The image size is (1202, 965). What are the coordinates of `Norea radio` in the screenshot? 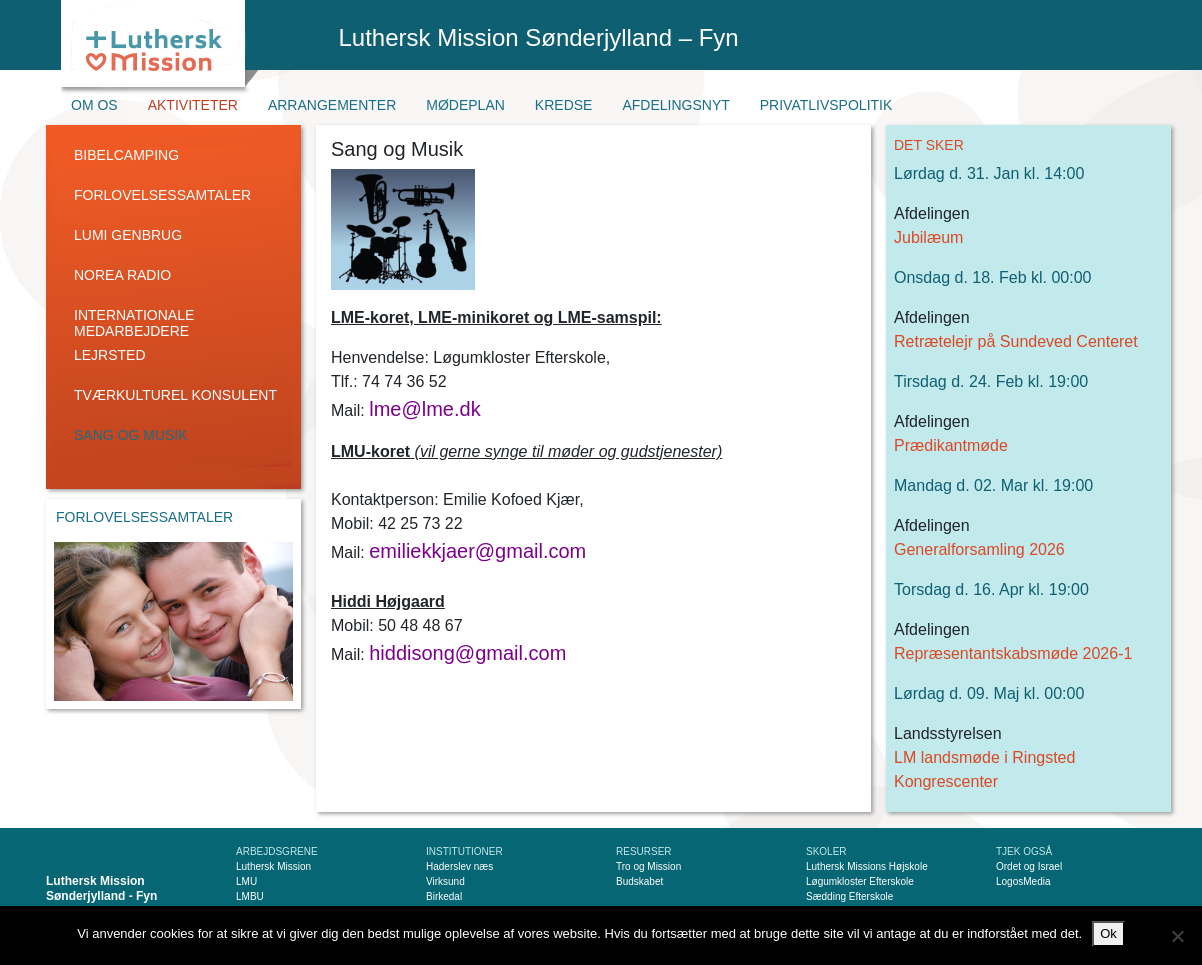 It's located at (122, 275).